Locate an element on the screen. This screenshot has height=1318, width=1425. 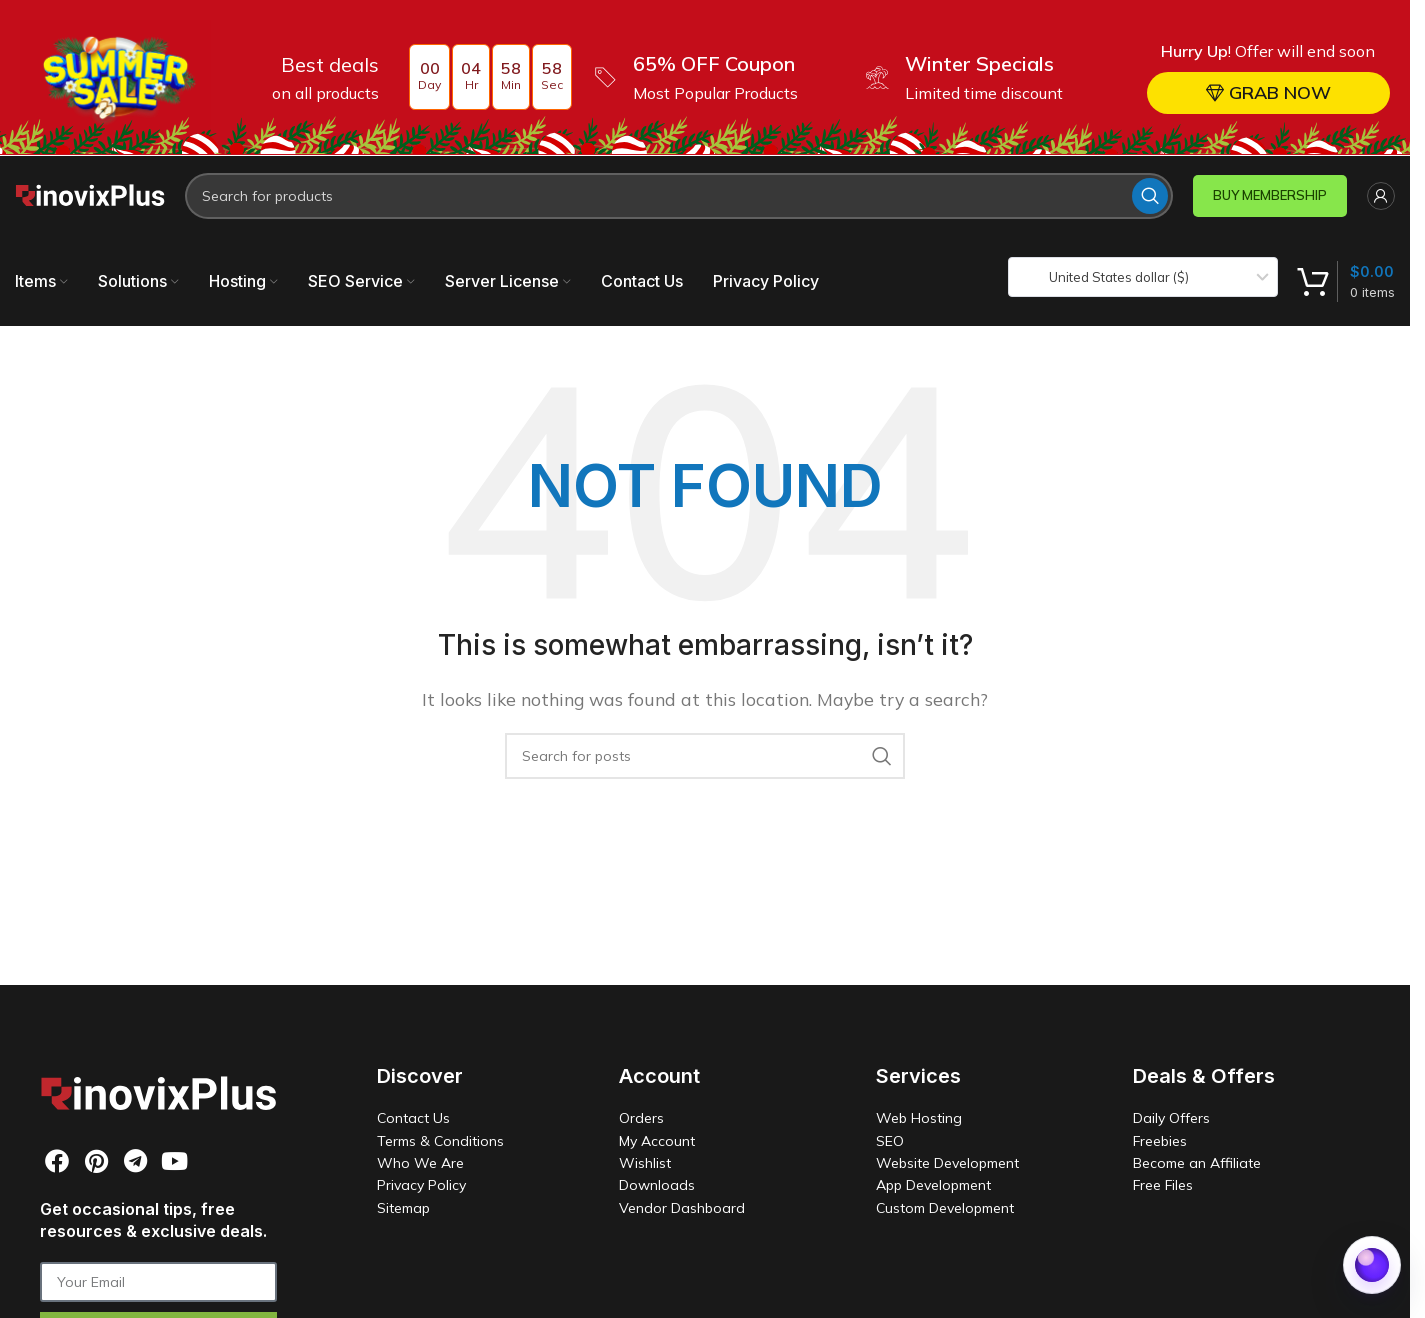
BUY MEMBERSHIP is located at coordinates (1270, 194).